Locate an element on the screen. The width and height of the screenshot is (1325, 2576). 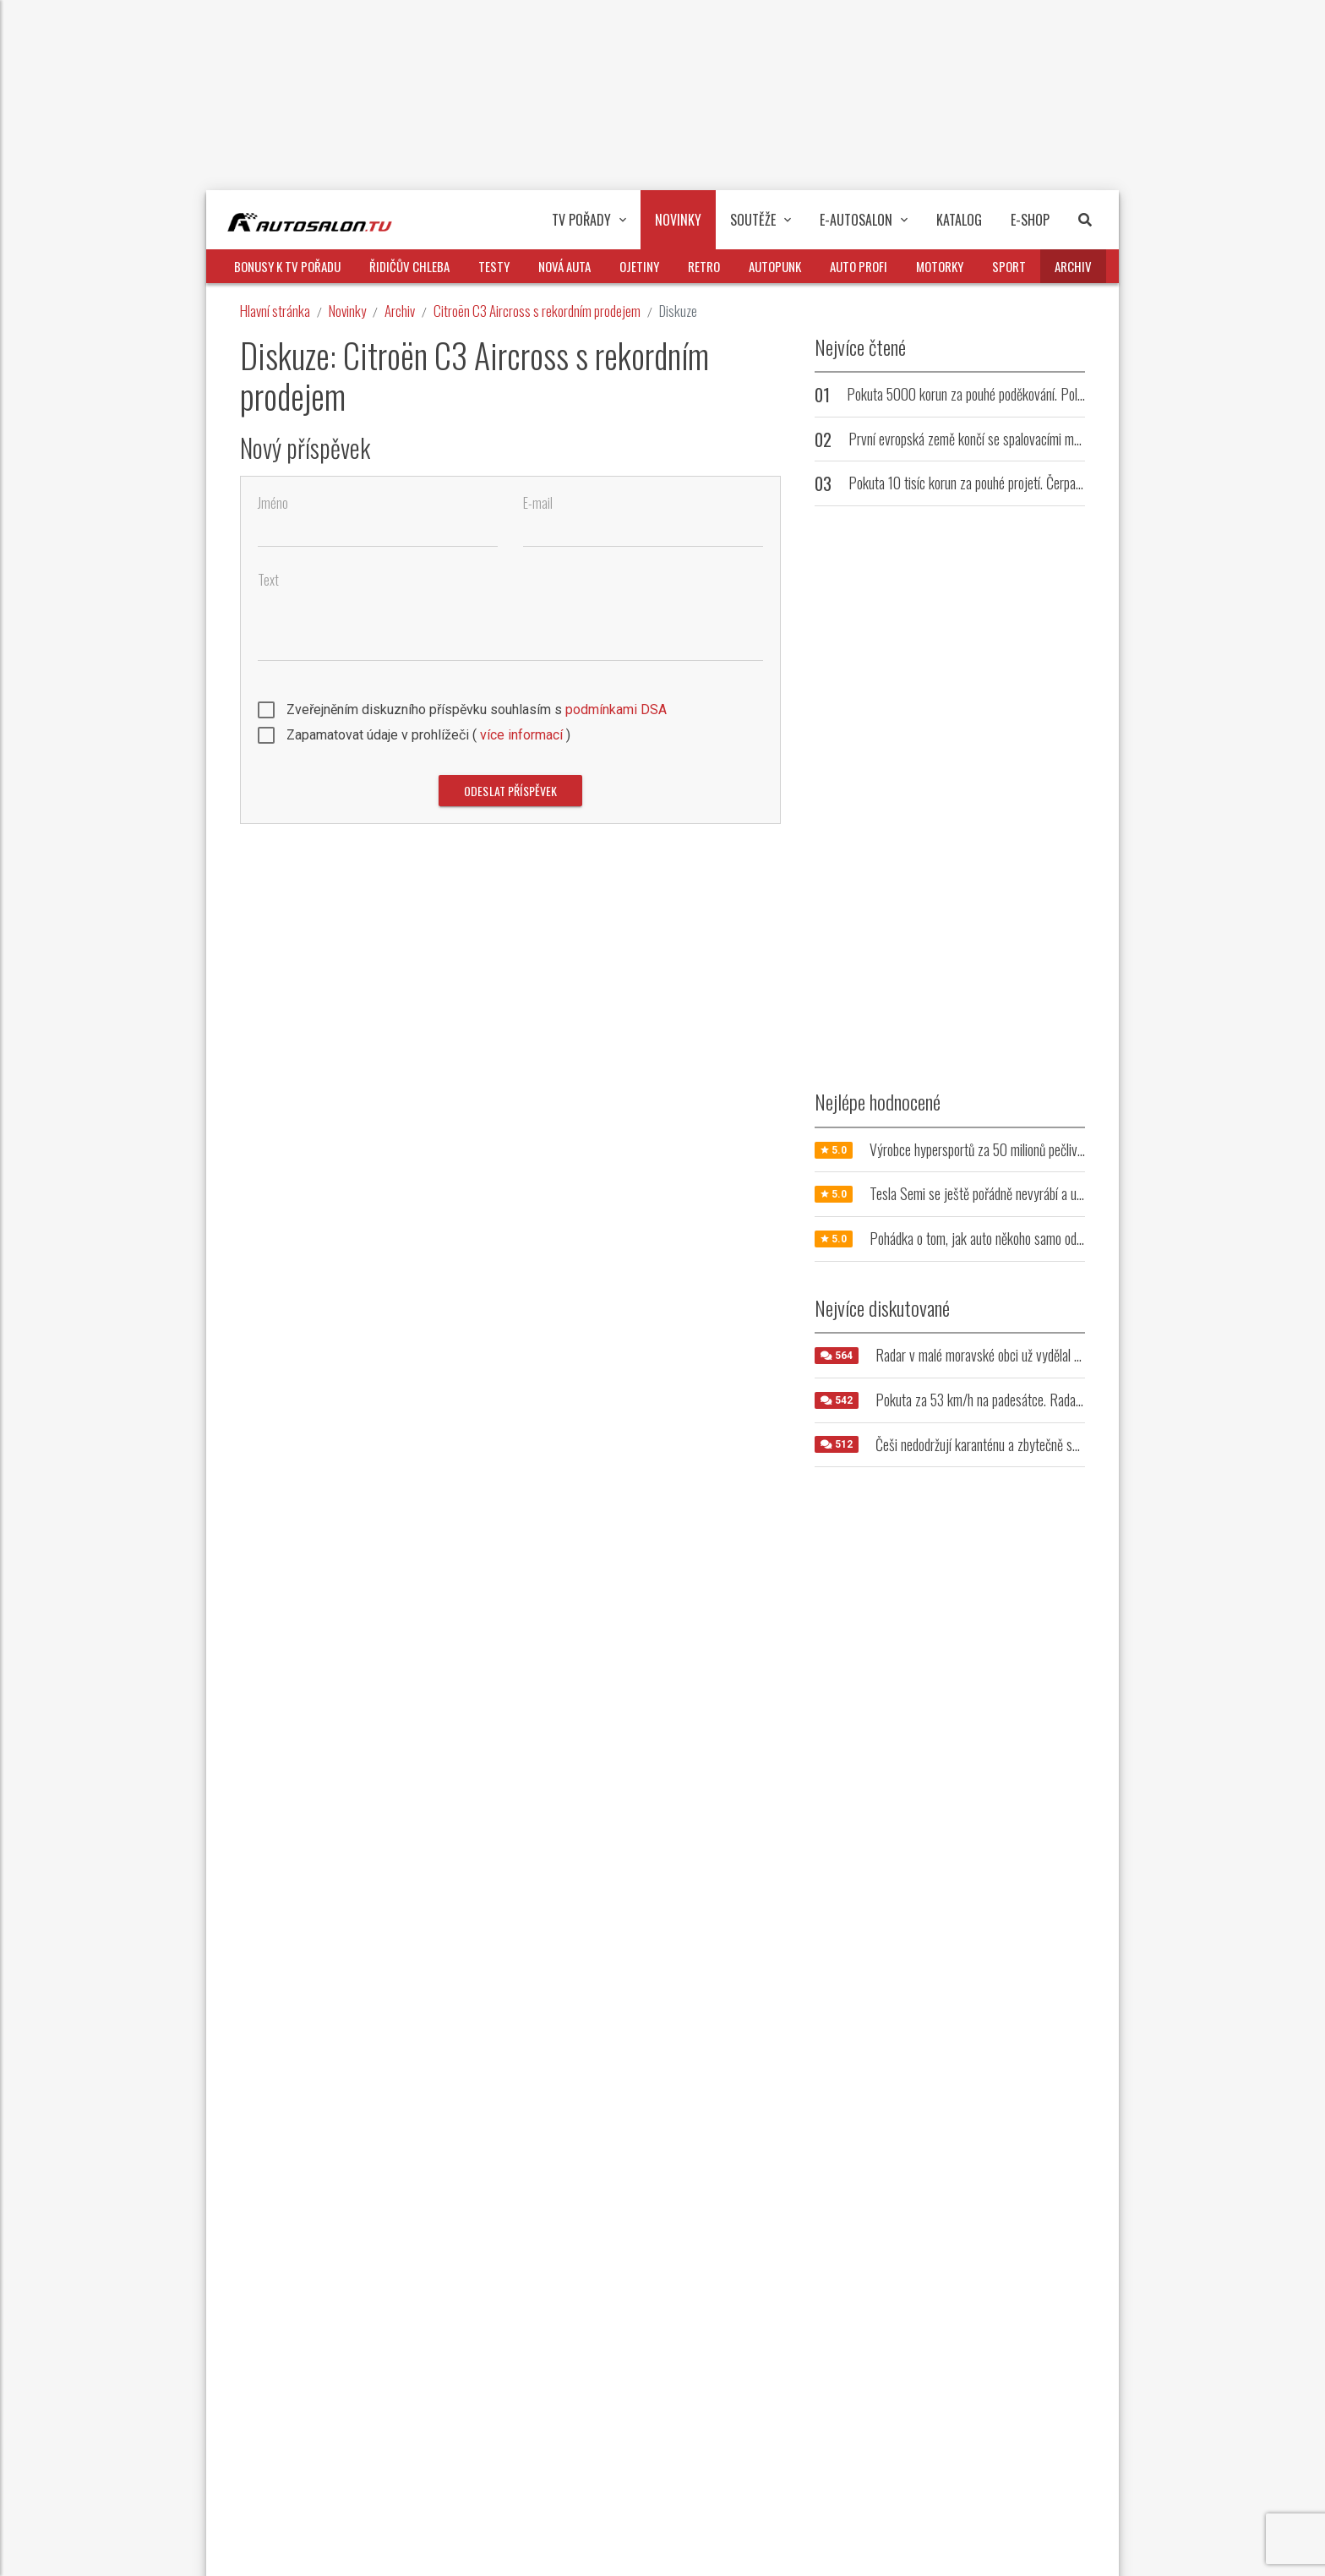
Novinky is located at coordinates (347, 310).